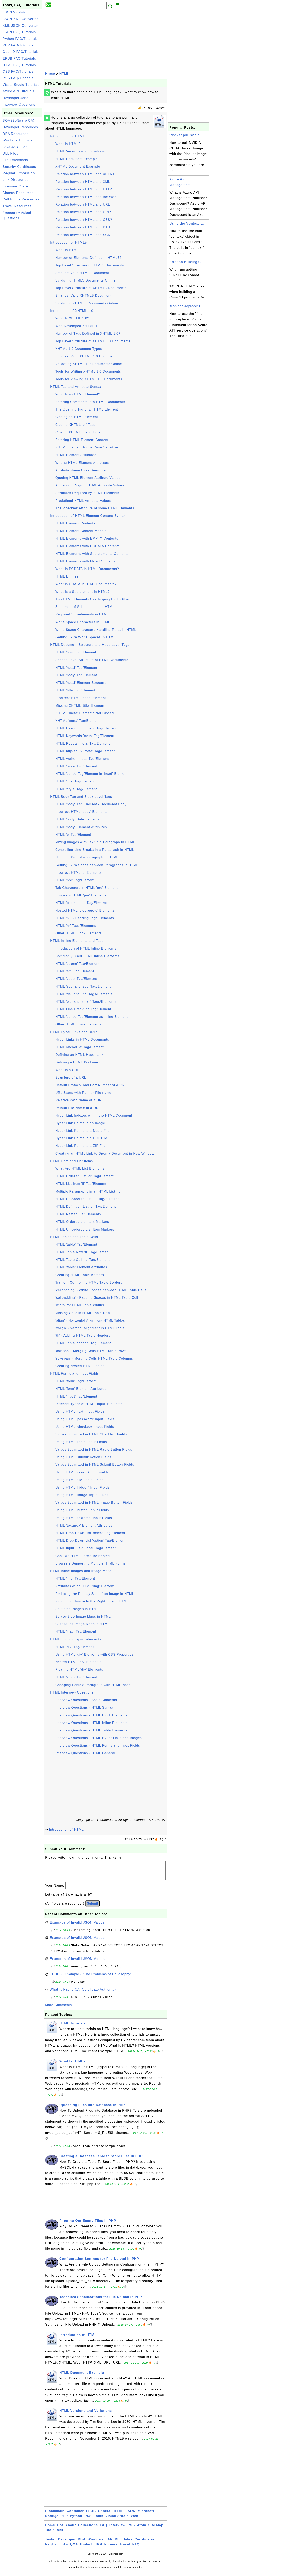 Image resolution: width=294 pixels, height=2576 pixels. What do you see at coordinates (82, 1556) in the screenshot?
I see `Can Two HTML Forms Be Nested` at bounding box center [82, 1556].